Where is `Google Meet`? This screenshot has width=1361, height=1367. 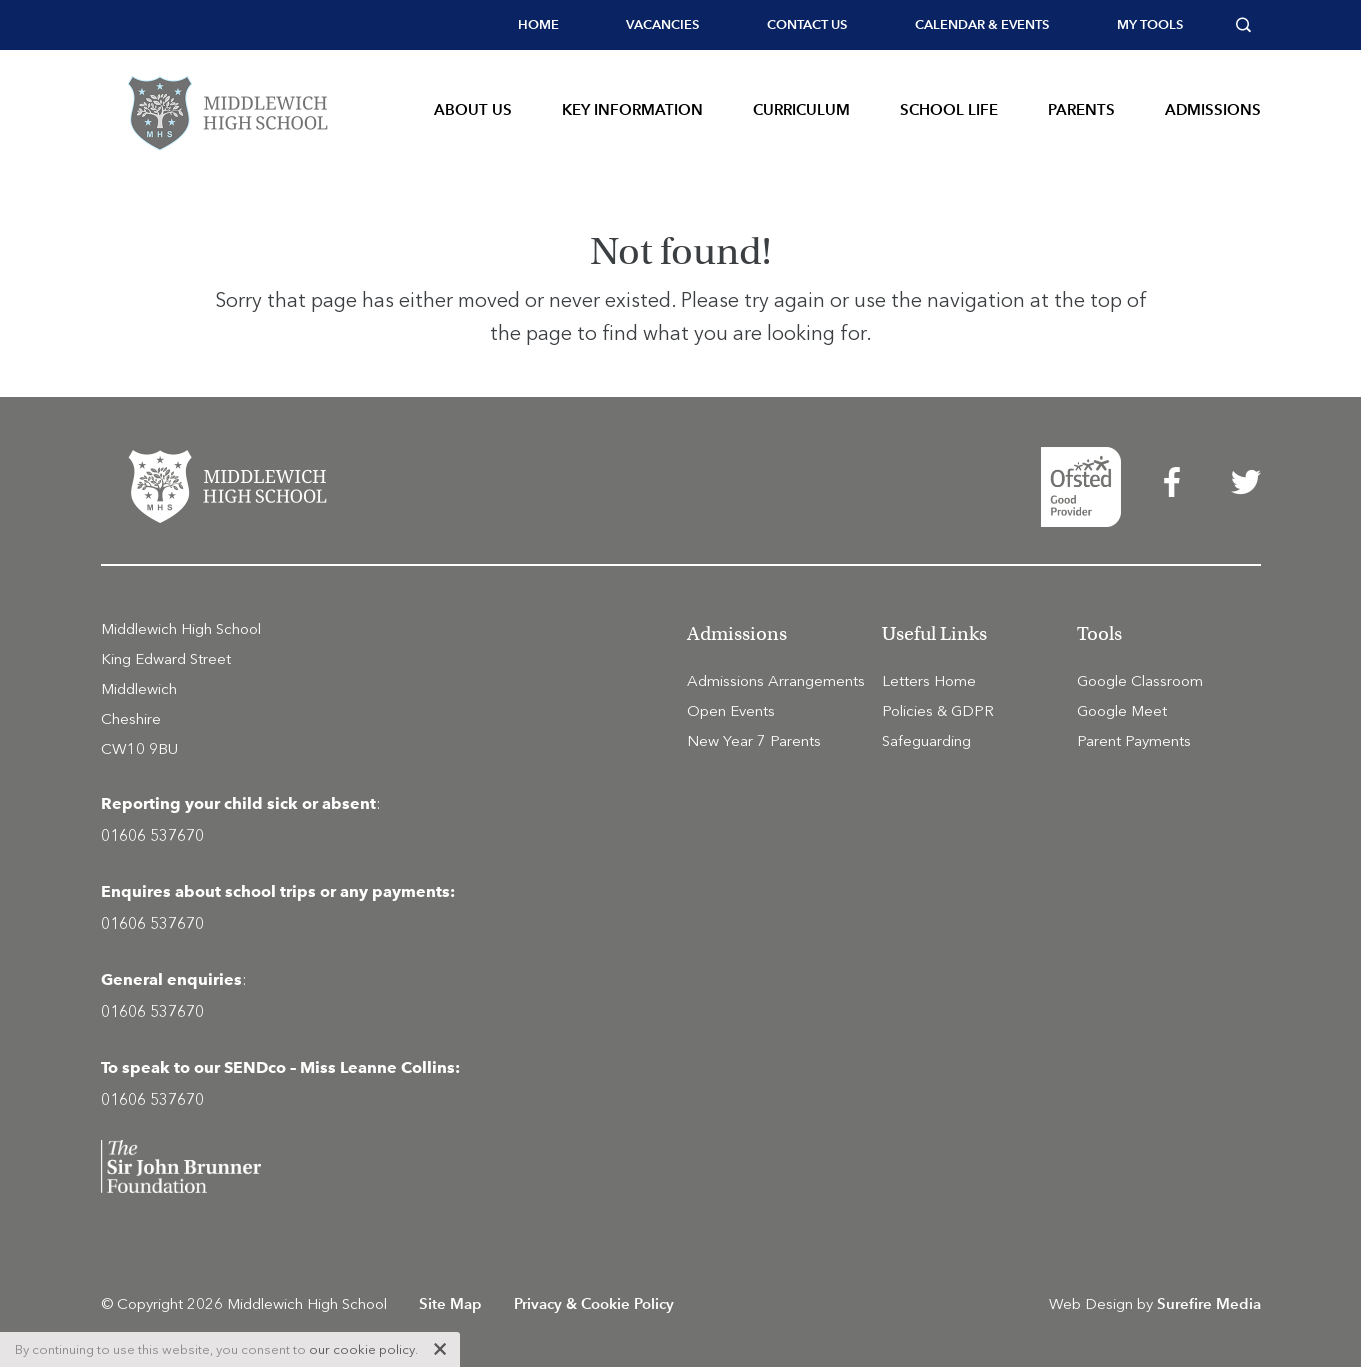 Google Meet is located at coordinates (1122, 711).